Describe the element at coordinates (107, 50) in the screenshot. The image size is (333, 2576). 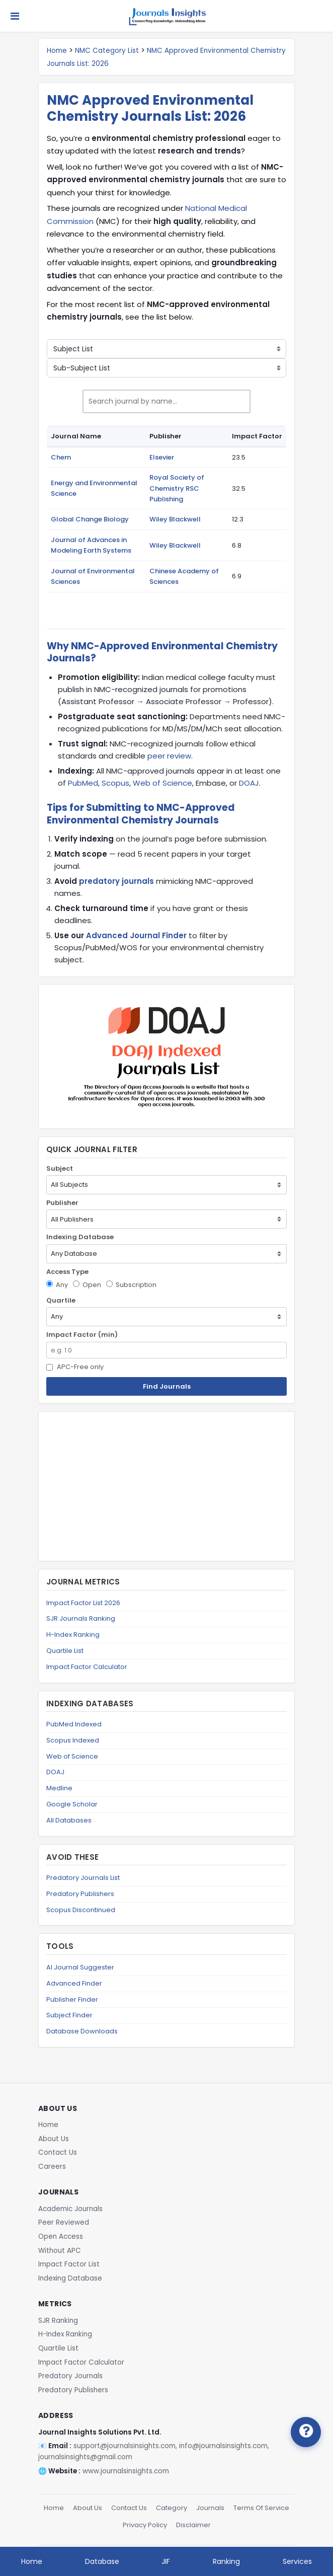
I see `NMC Category List` at that location.